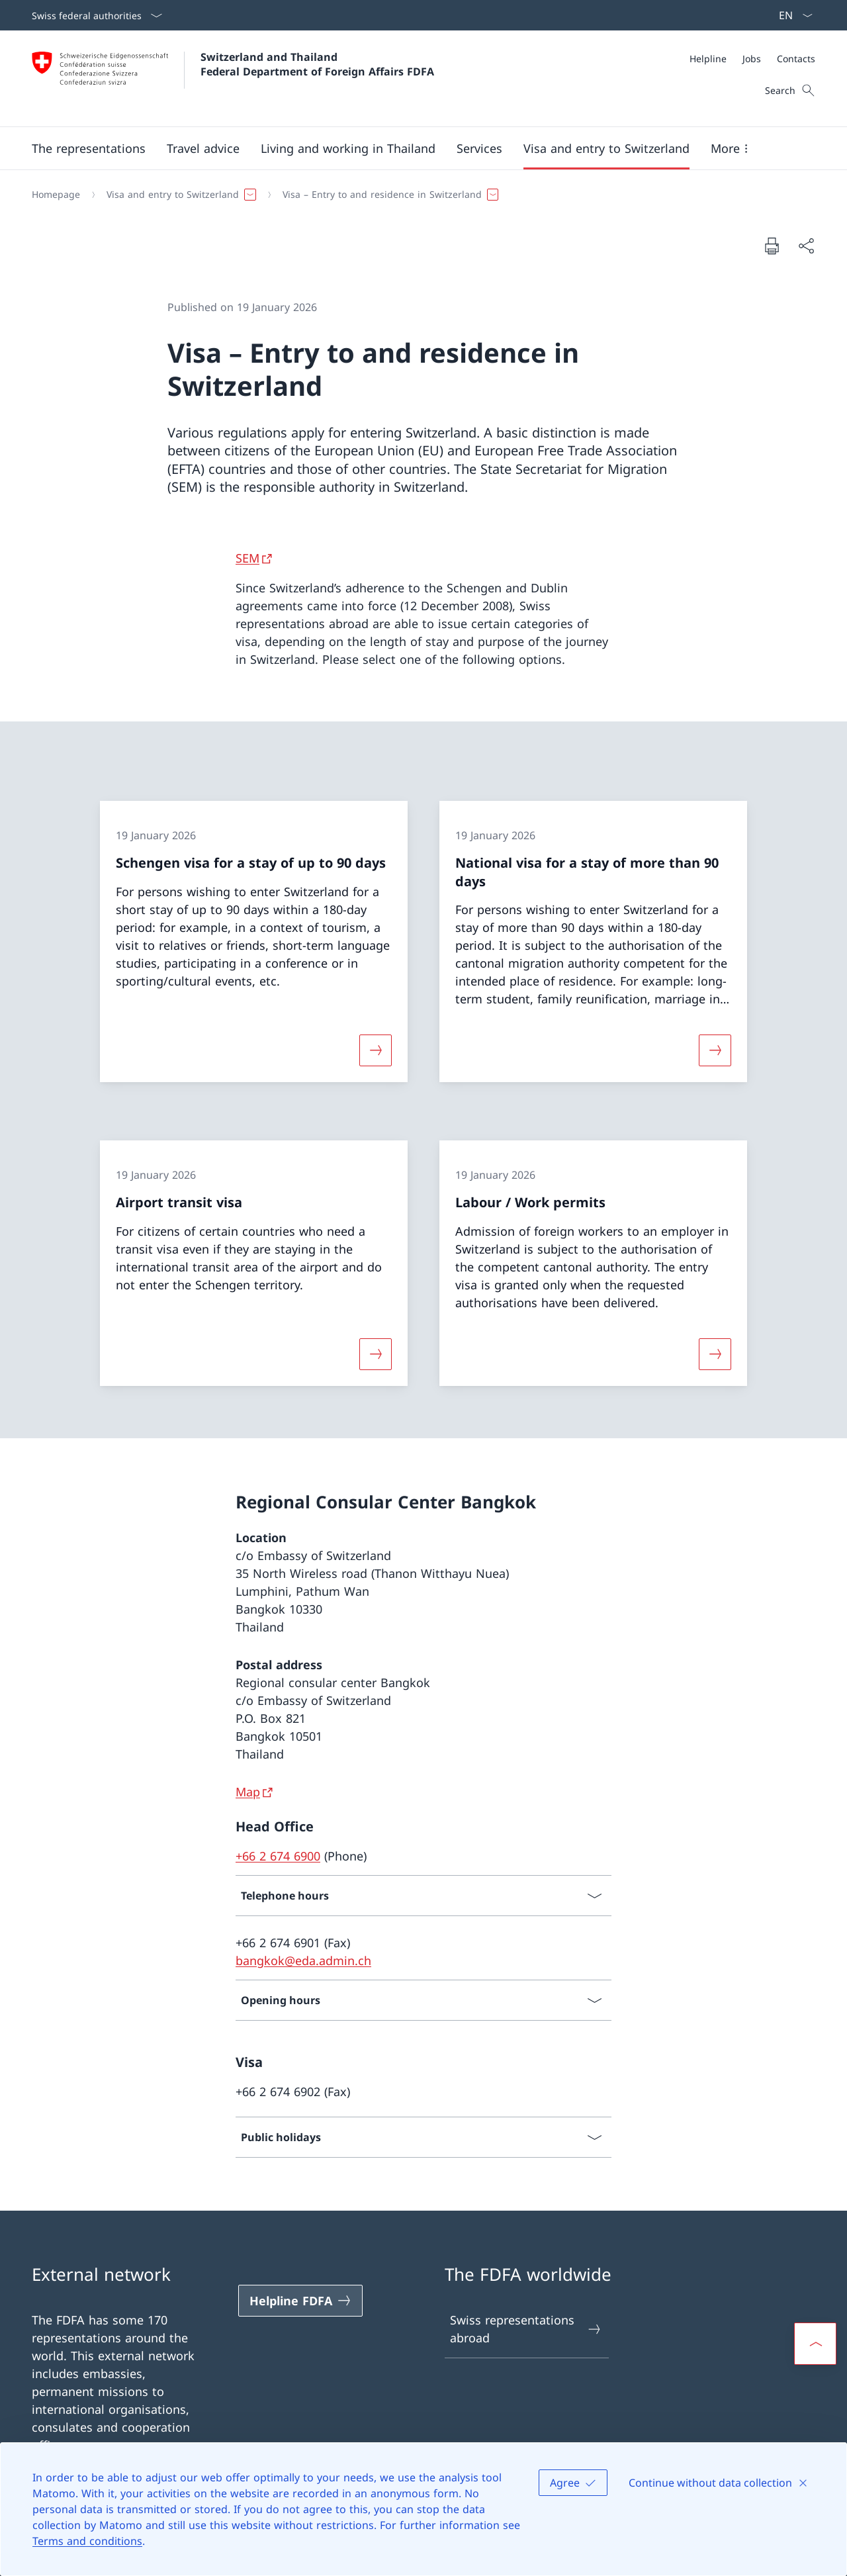 This screenshot has height=2576, width=847. I want to click on Terms and conditions, so click(87, 2541).